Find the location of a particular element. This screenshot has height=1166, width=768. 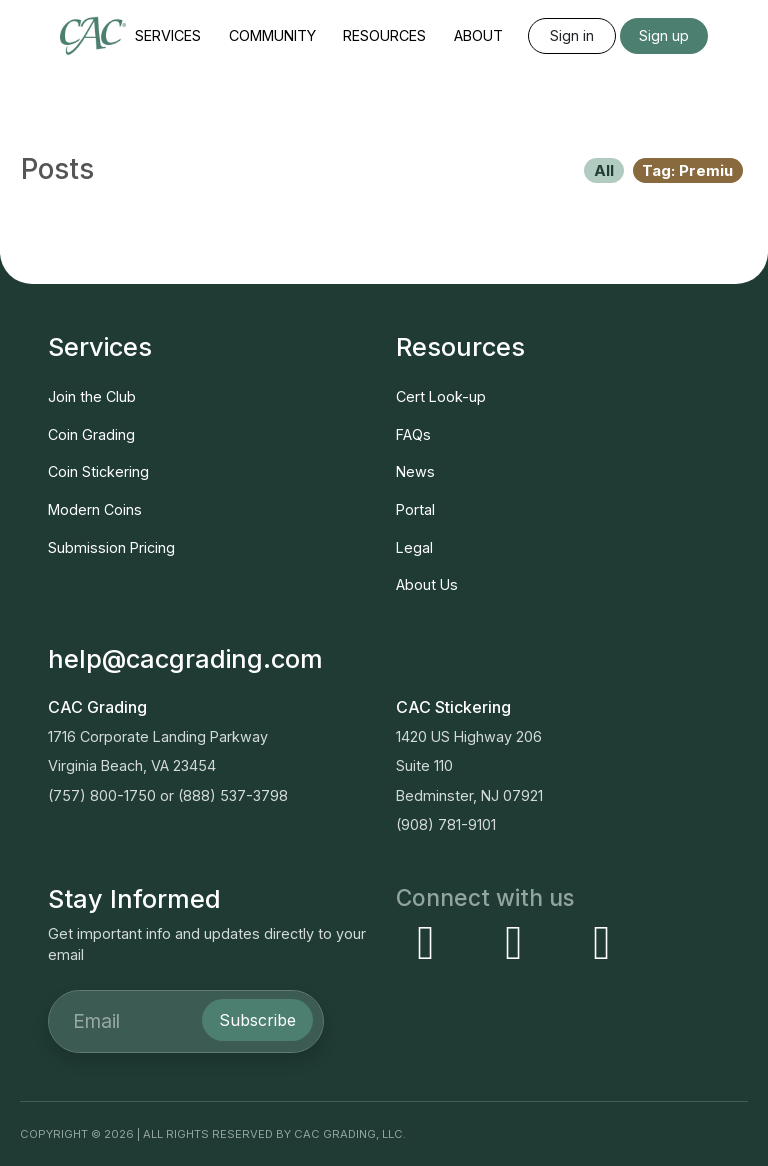

Portal is located at coordinates (415, 509).